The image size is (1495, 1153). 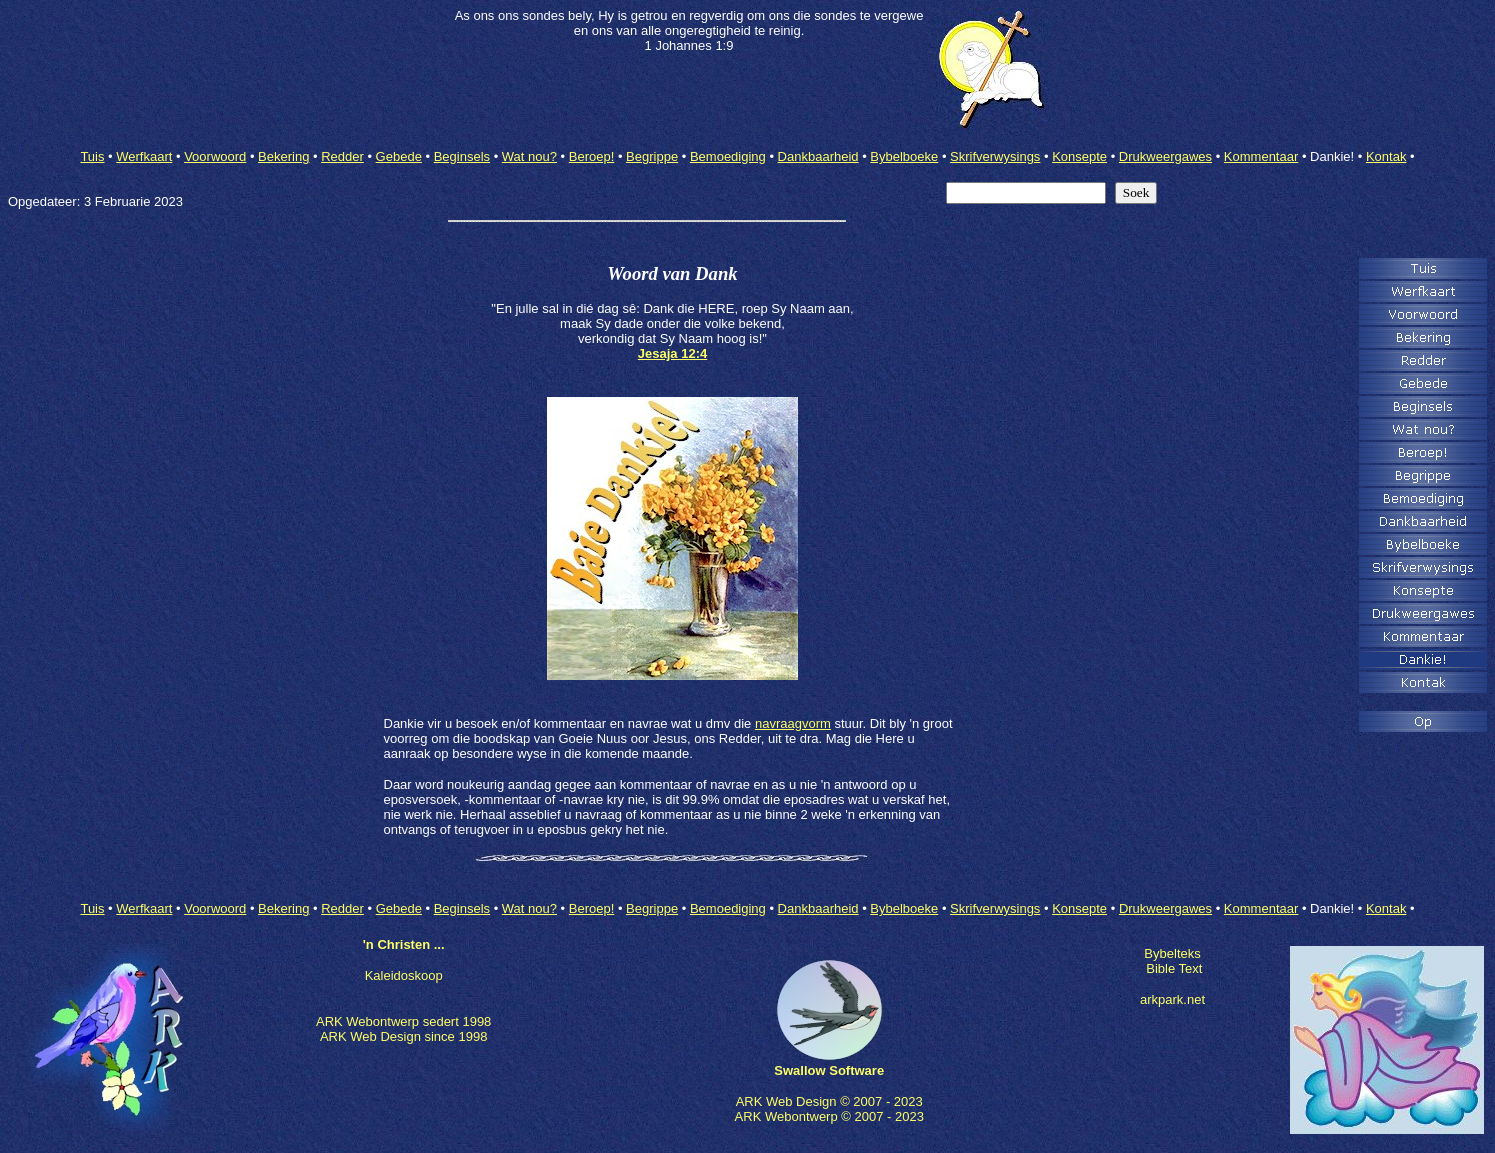 I want to click on Bekering, so click(x=283, y=156).